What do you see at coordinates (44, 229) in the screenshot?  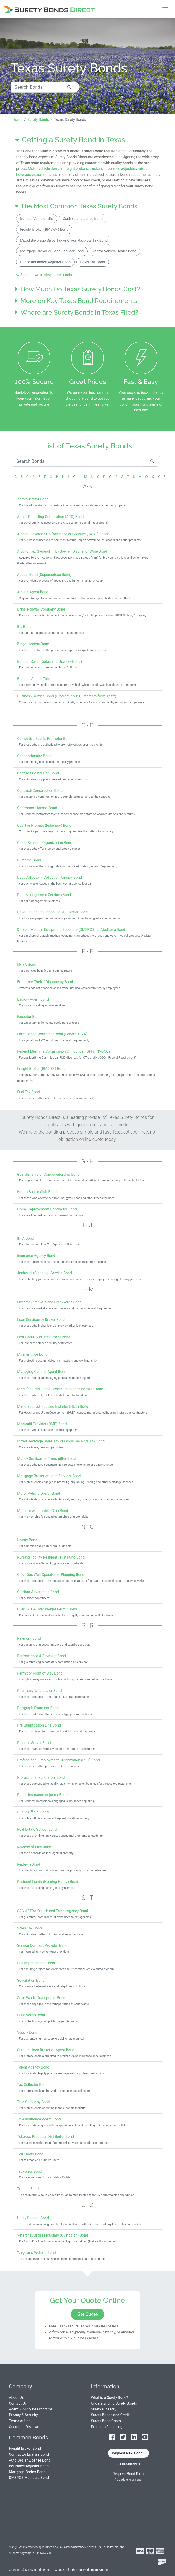 I see `Freight Broker (BMC-84) Bond` at bounding box center [44, 229].